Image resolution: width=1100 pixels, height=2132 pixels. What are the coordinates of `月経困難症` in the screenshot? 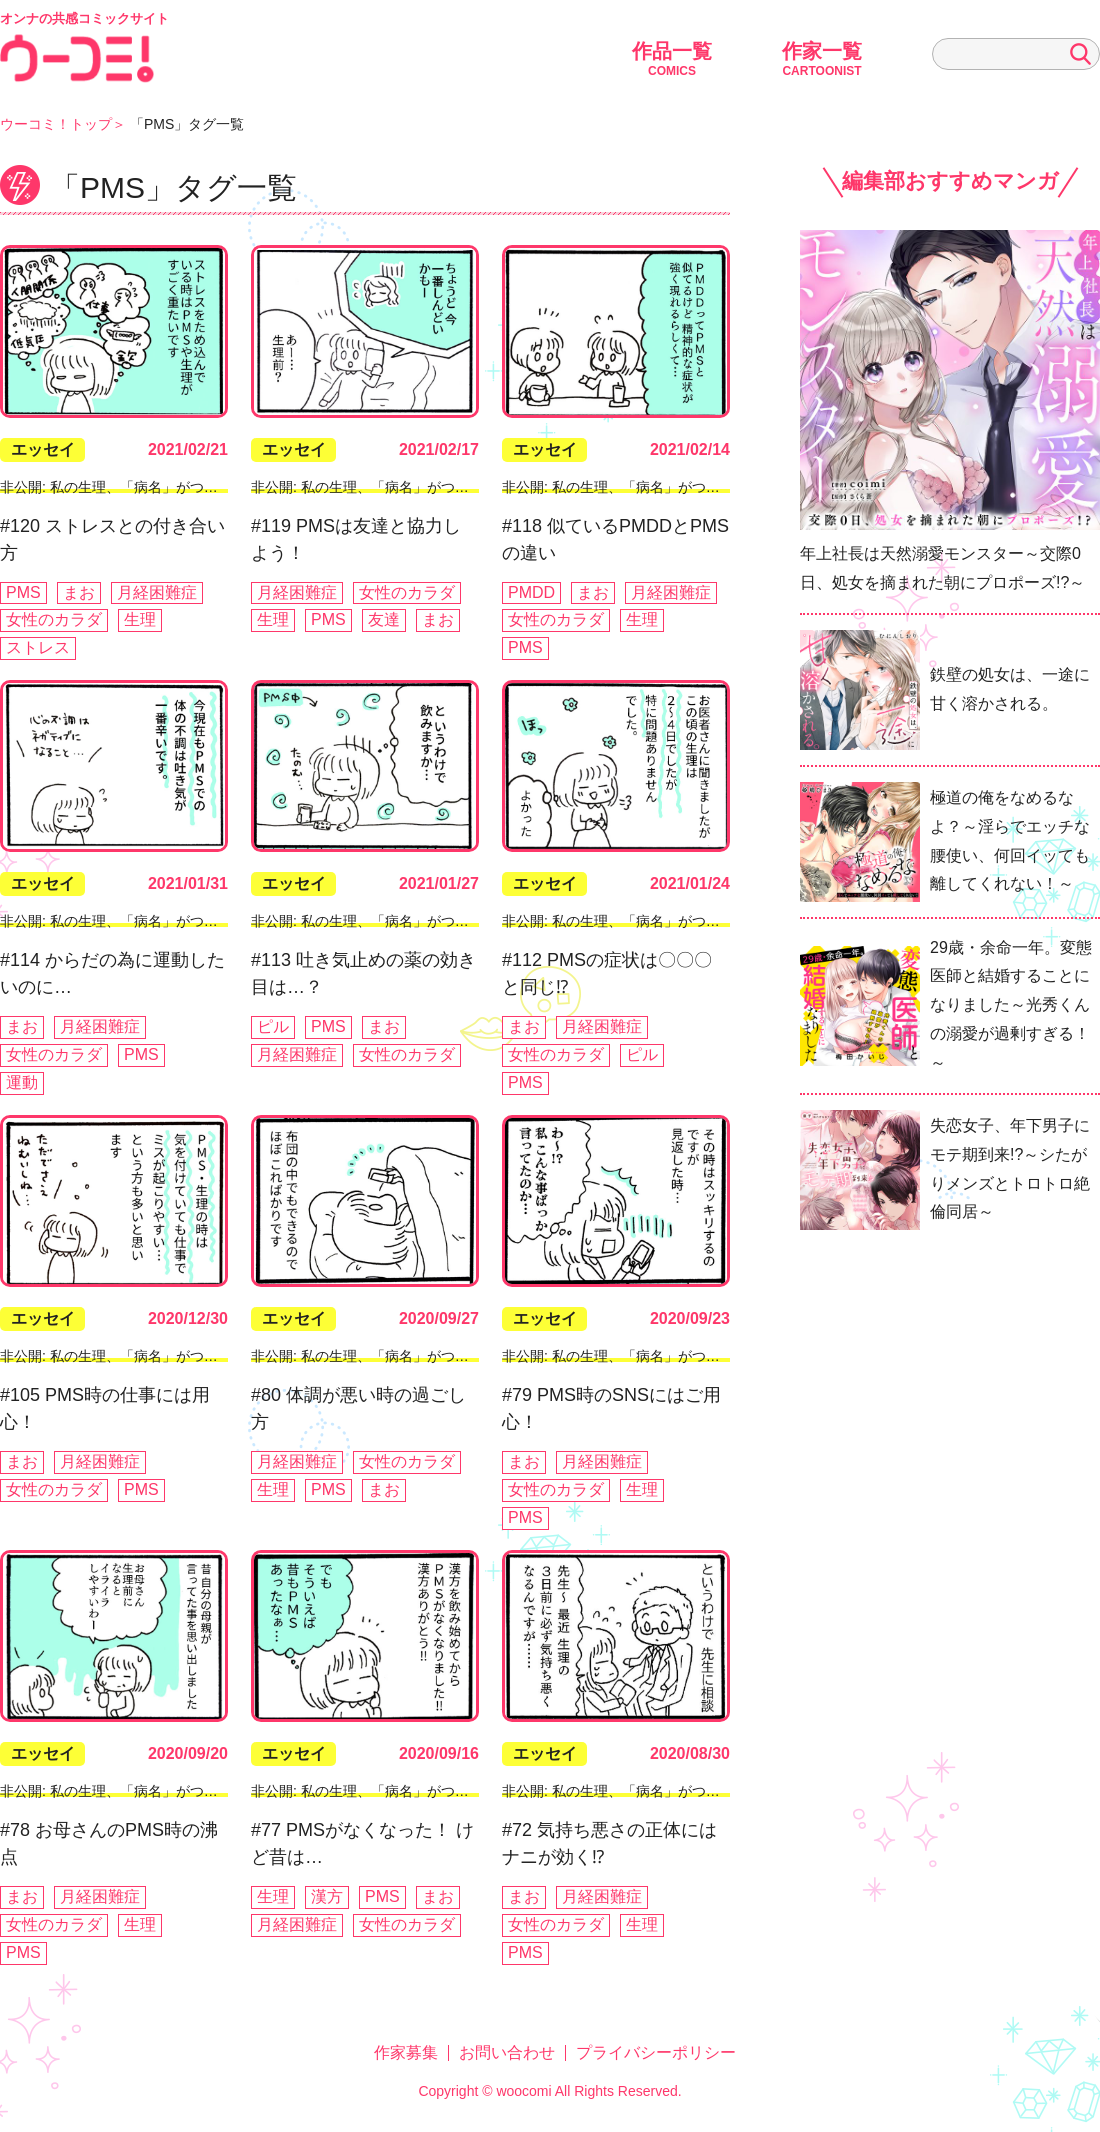 It's located at (157, 592).